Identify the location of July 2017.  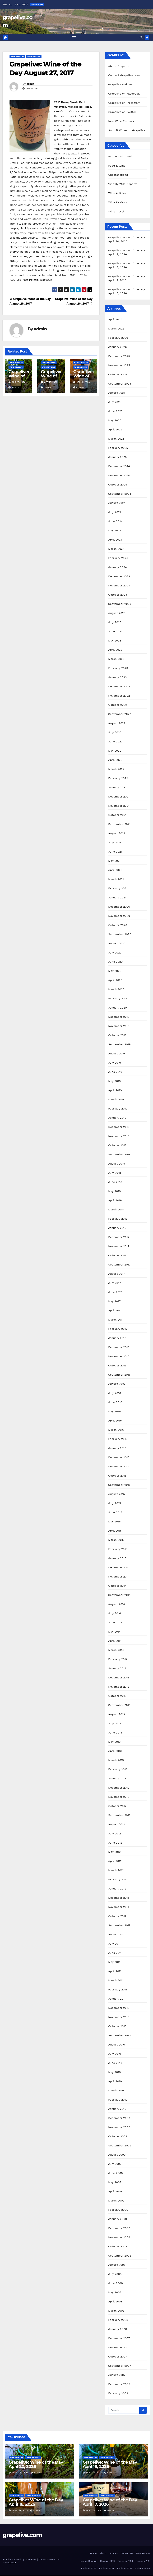
(114, 1283).